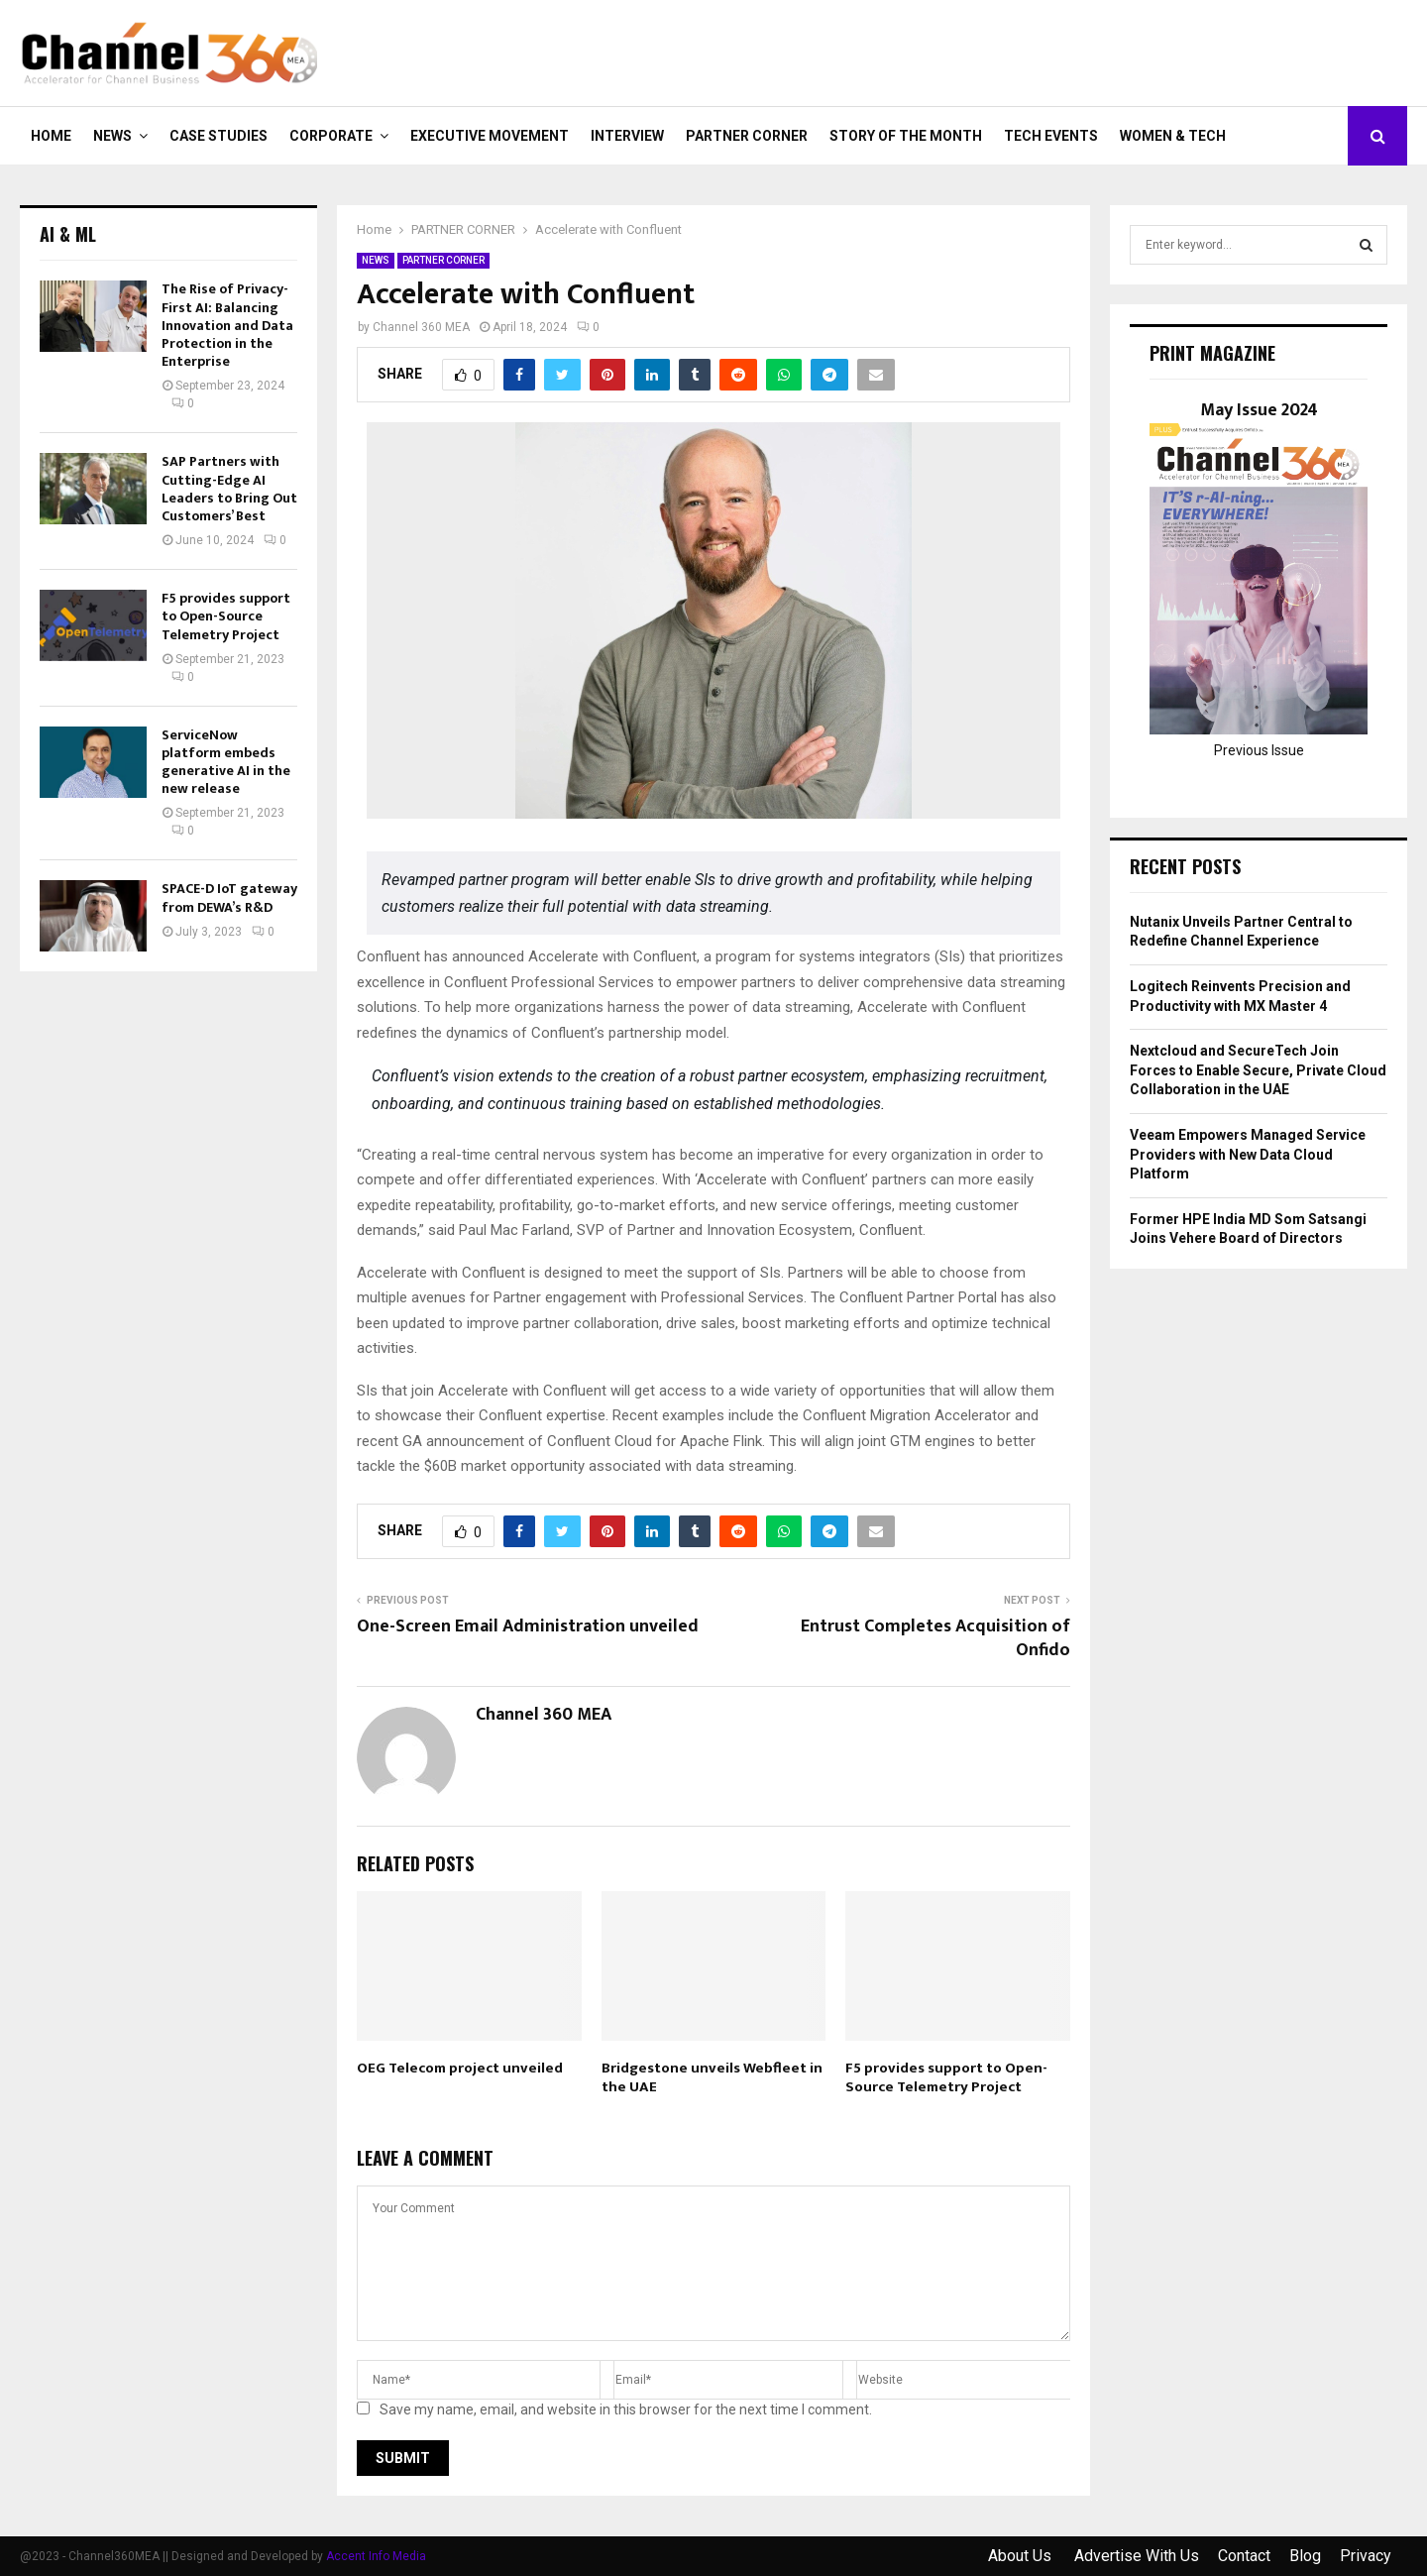 This screenshot has width=1427, height=2576. I want to click on CASE STUDIES, so click(218, 136).